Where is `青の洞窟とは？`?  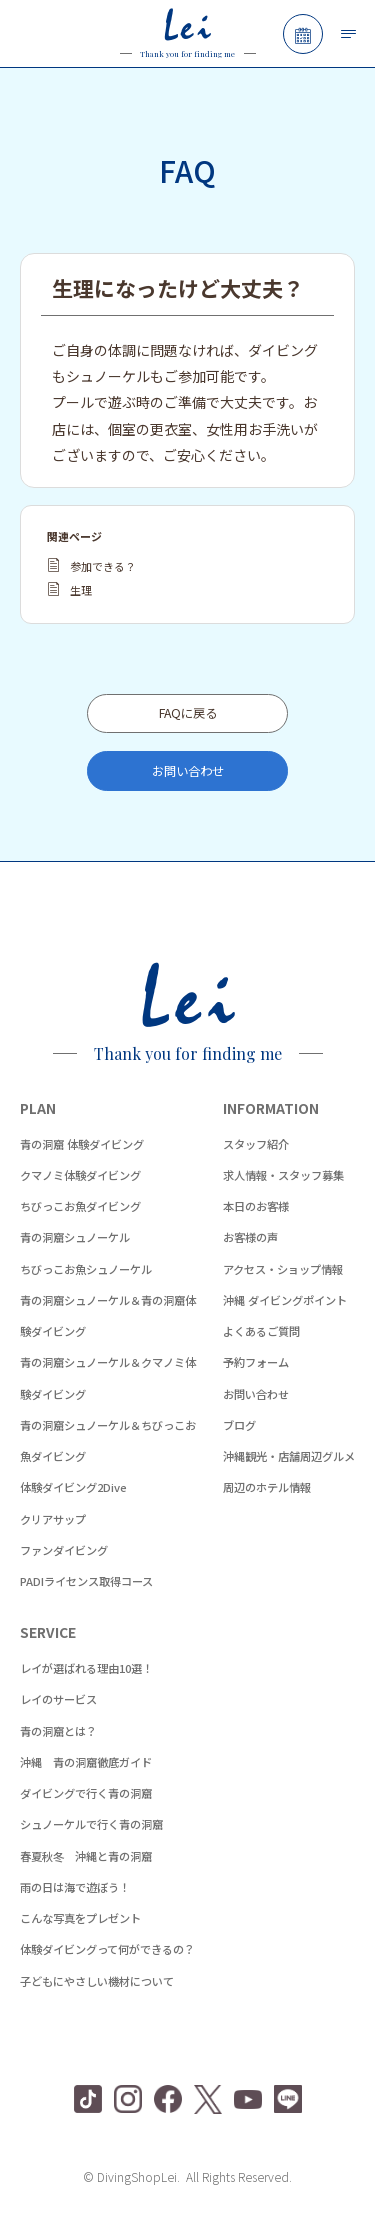
青の洞窟とは？ is located at coordinates (58, 1731).